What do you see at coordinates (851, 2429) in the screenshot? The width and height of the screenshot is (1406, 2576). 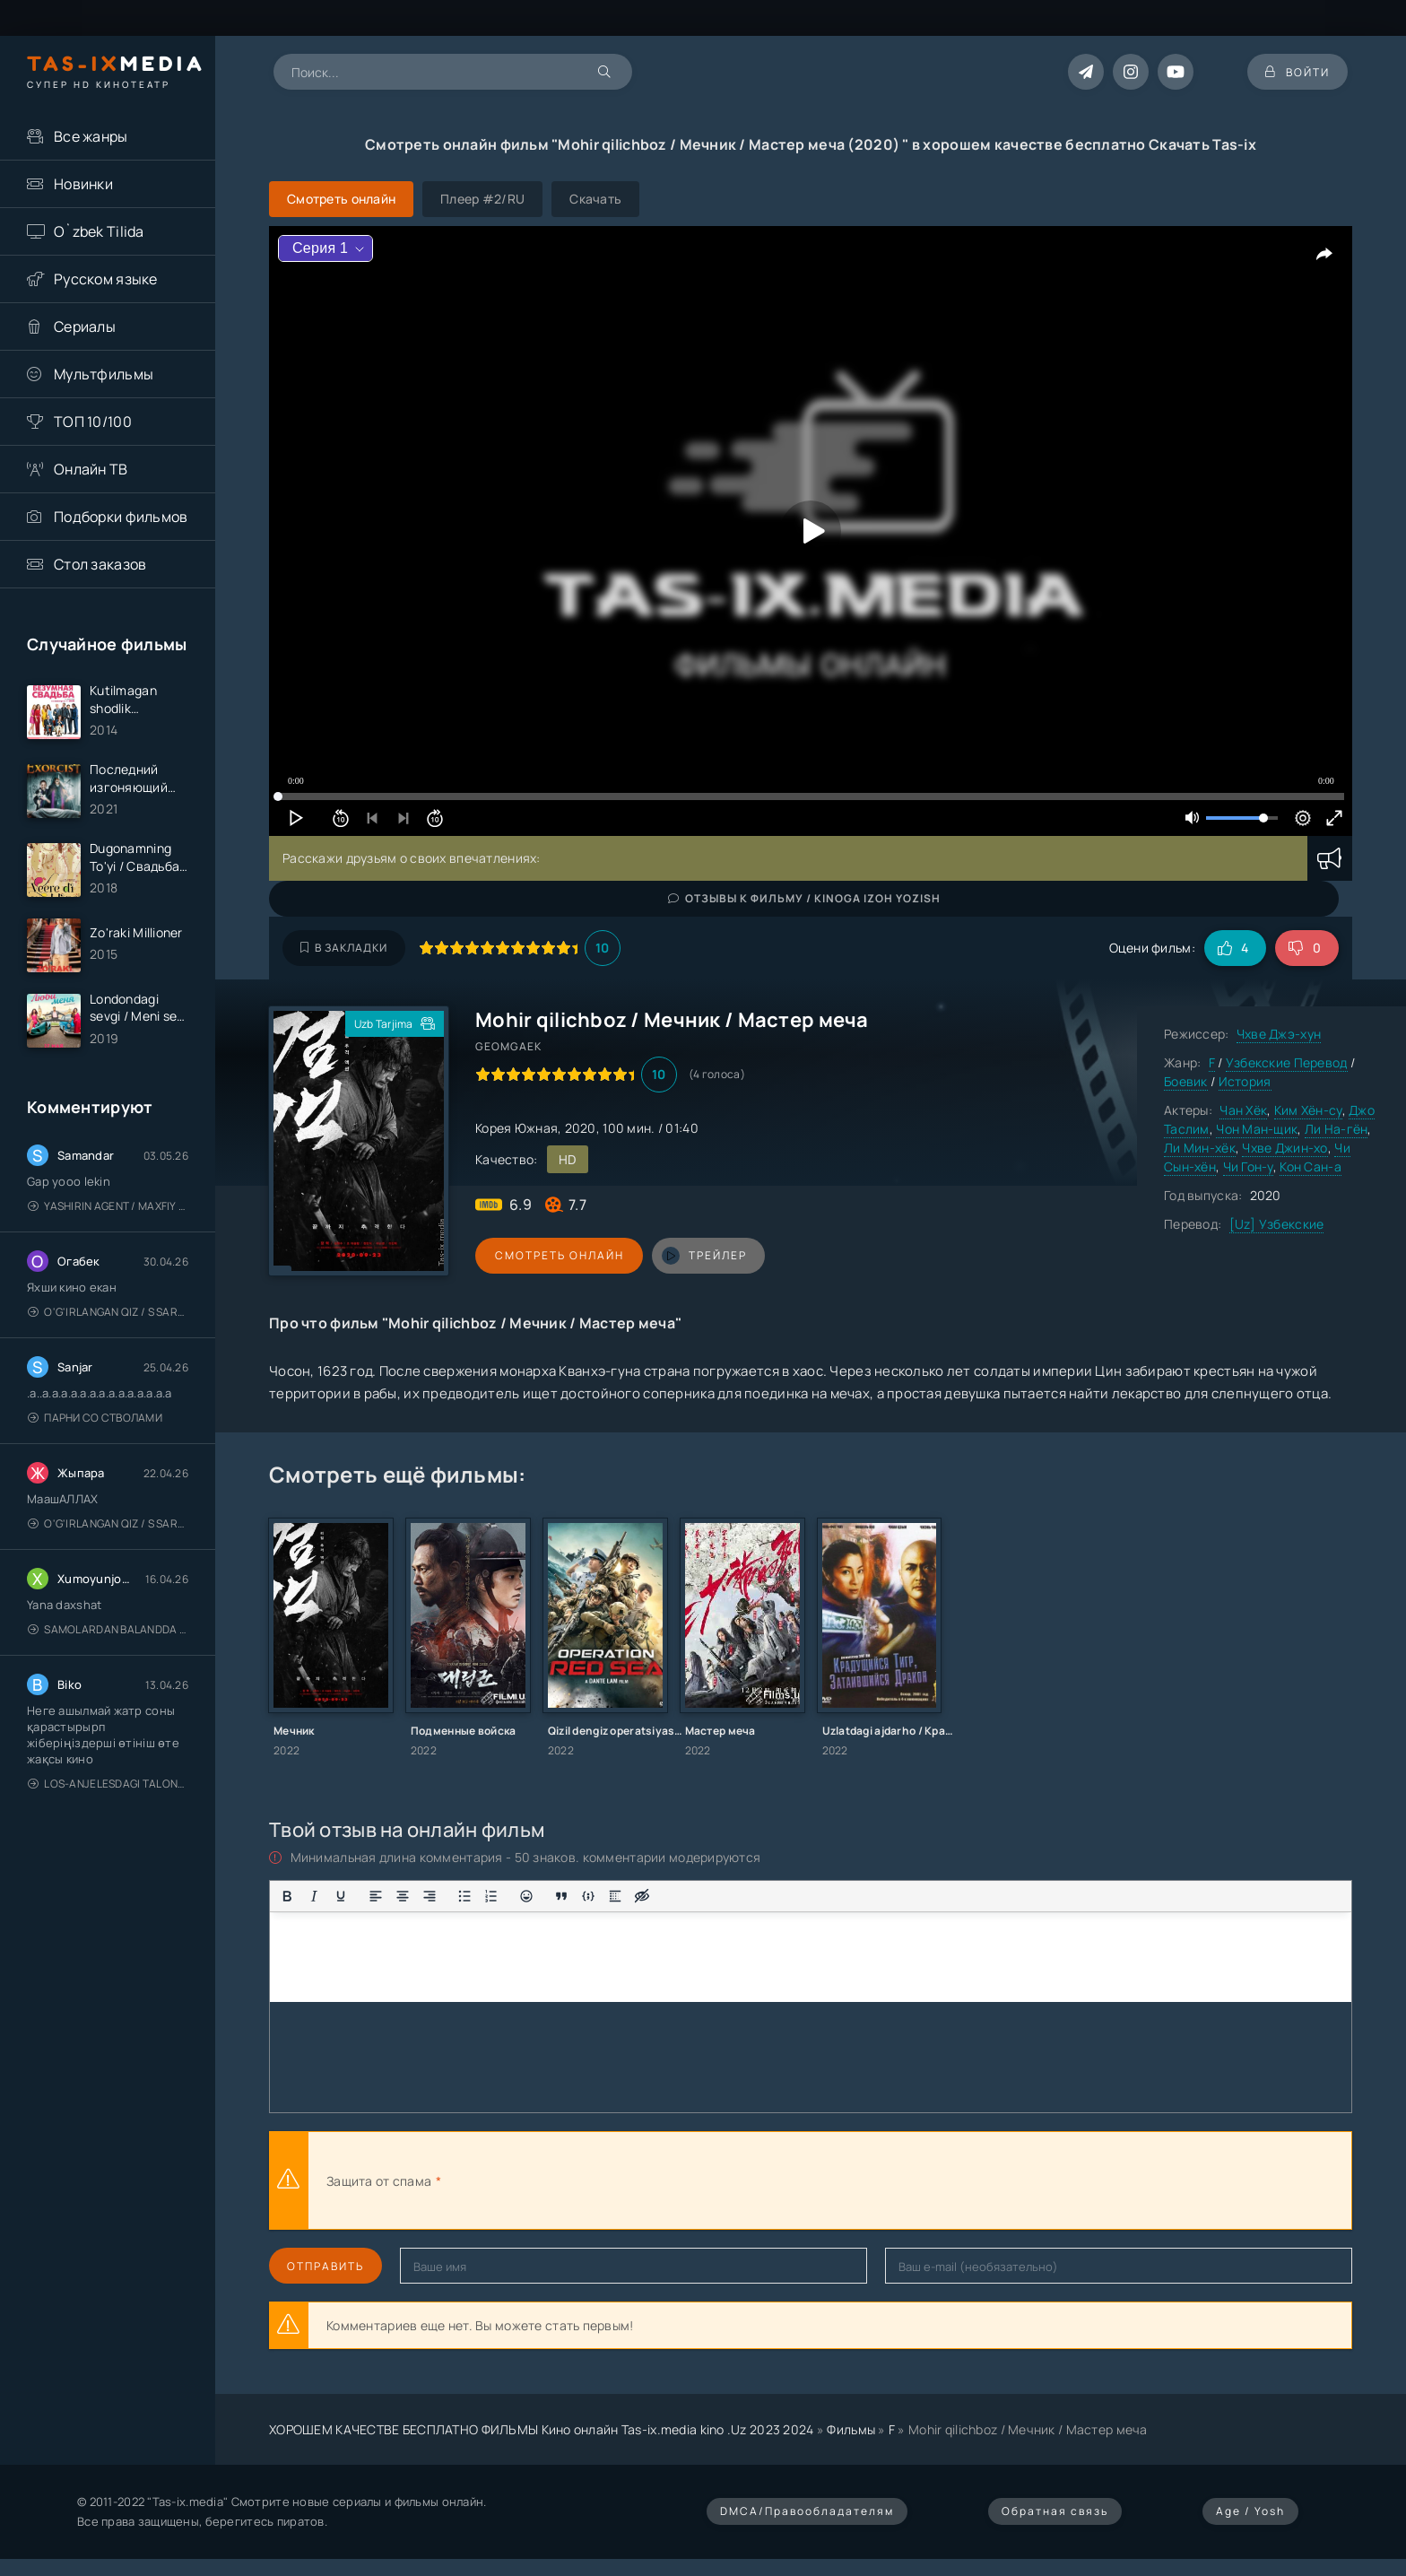 I see `Фильмы` at bounding box center [851, 2429].